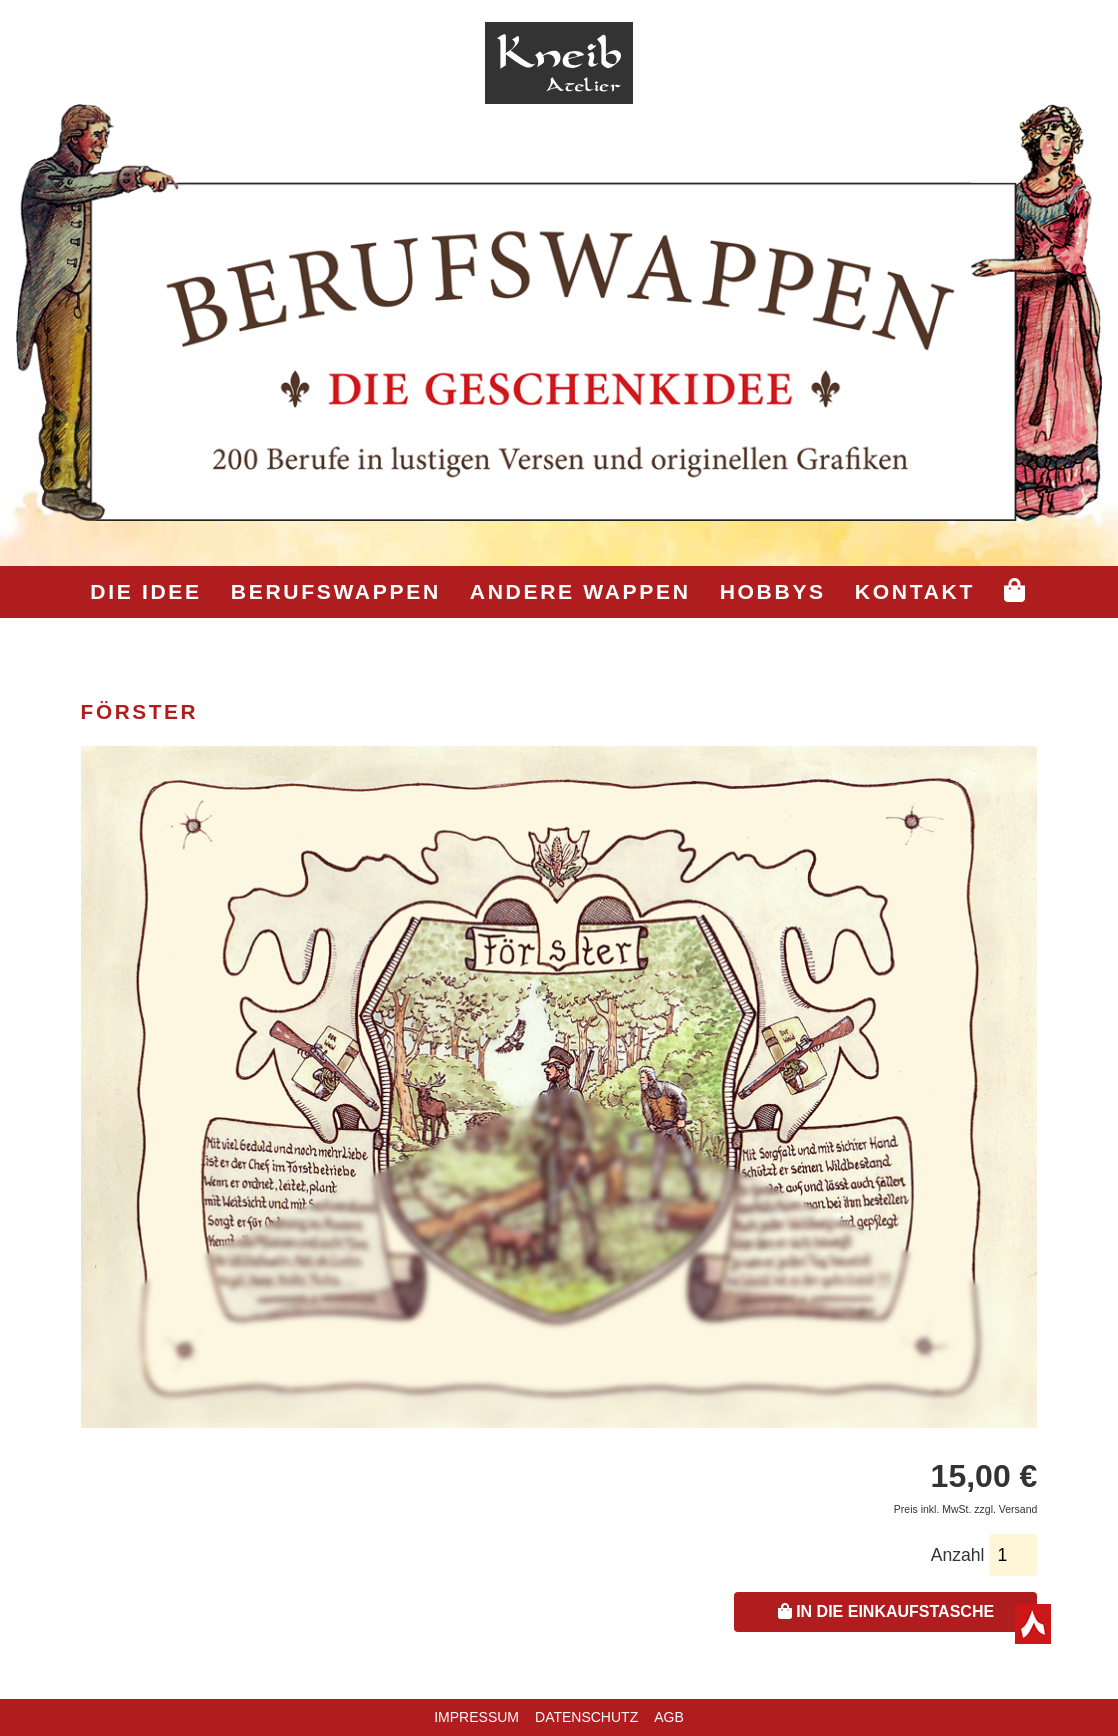 This screenshot has width=1118, height=1736. What do you see at coordinates (773, 591) in the screenshot?
I see `Hobbys` at bounding box center [773, 591].